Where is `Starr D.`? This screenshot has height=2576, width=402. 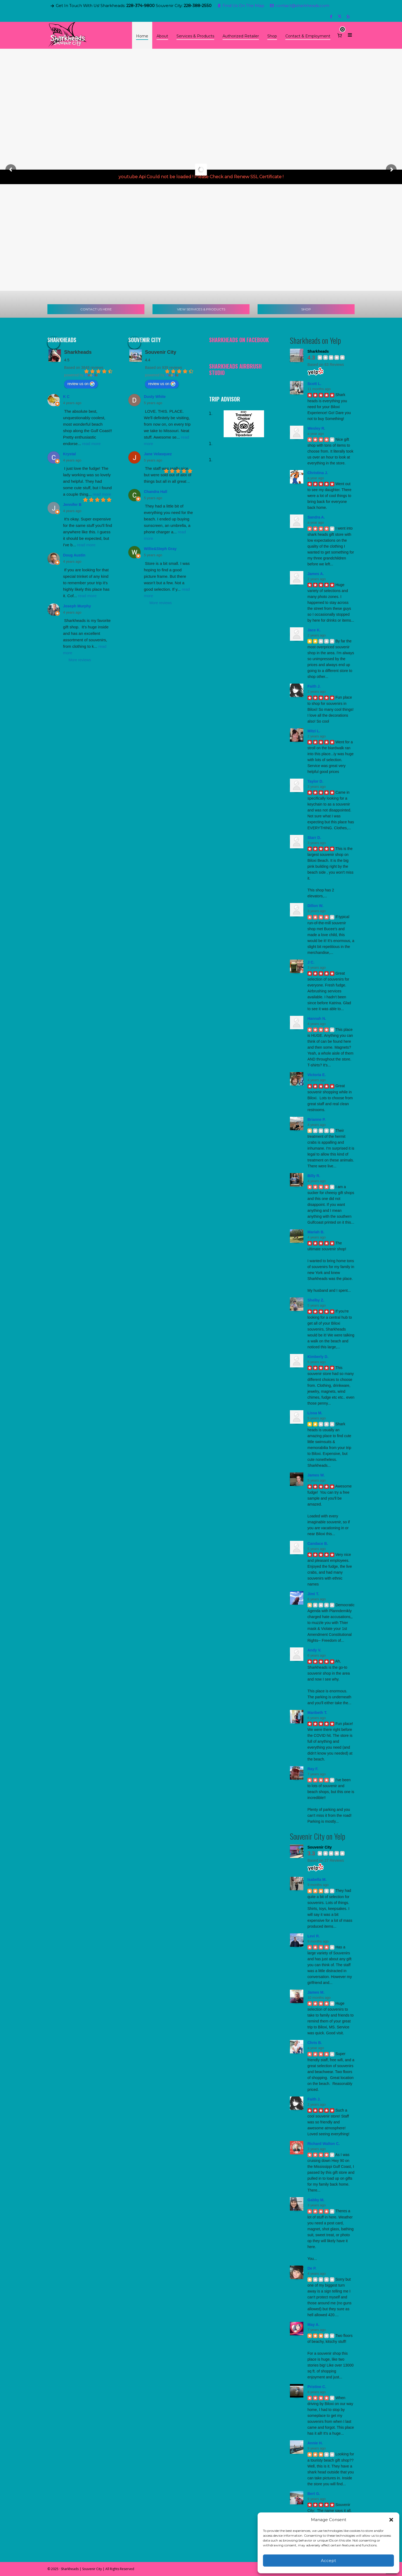
Starr D. is located at coordinates (314, 837).